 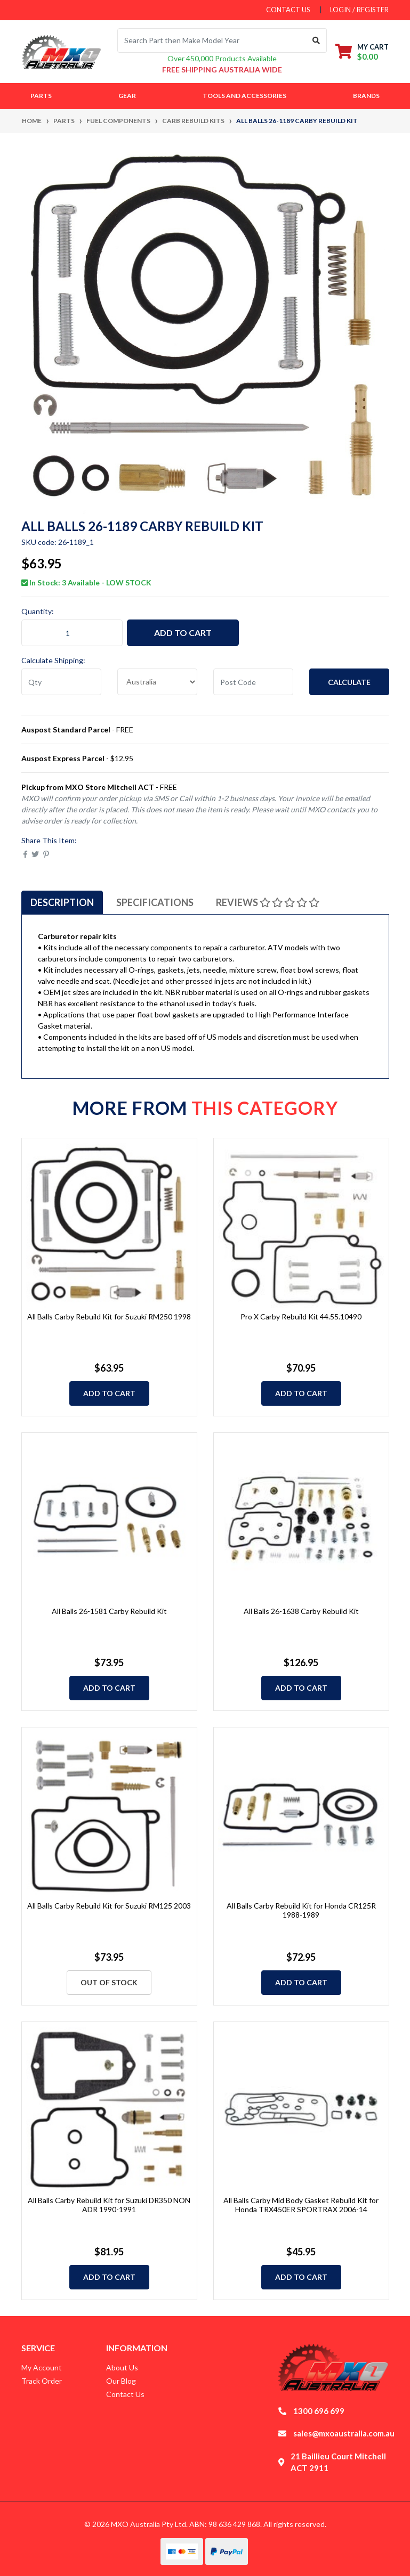 What do you see at coordinates (301, 2205) in the screenshot?
I see `All Balls Carby Mid Body Gasket Rebuild Kit for Honda TRX450ER SPORTRAX 2006-14` at bounding box center [301, 2205].